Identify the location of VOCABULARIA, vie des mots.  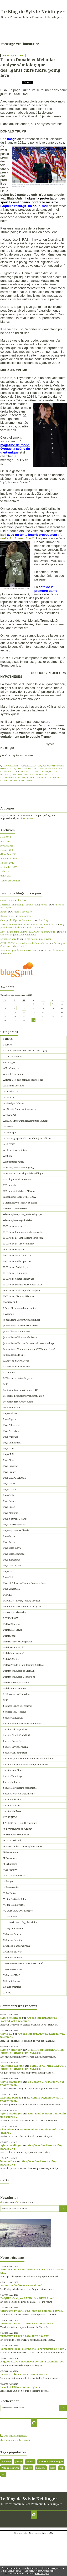
(18, 1910).